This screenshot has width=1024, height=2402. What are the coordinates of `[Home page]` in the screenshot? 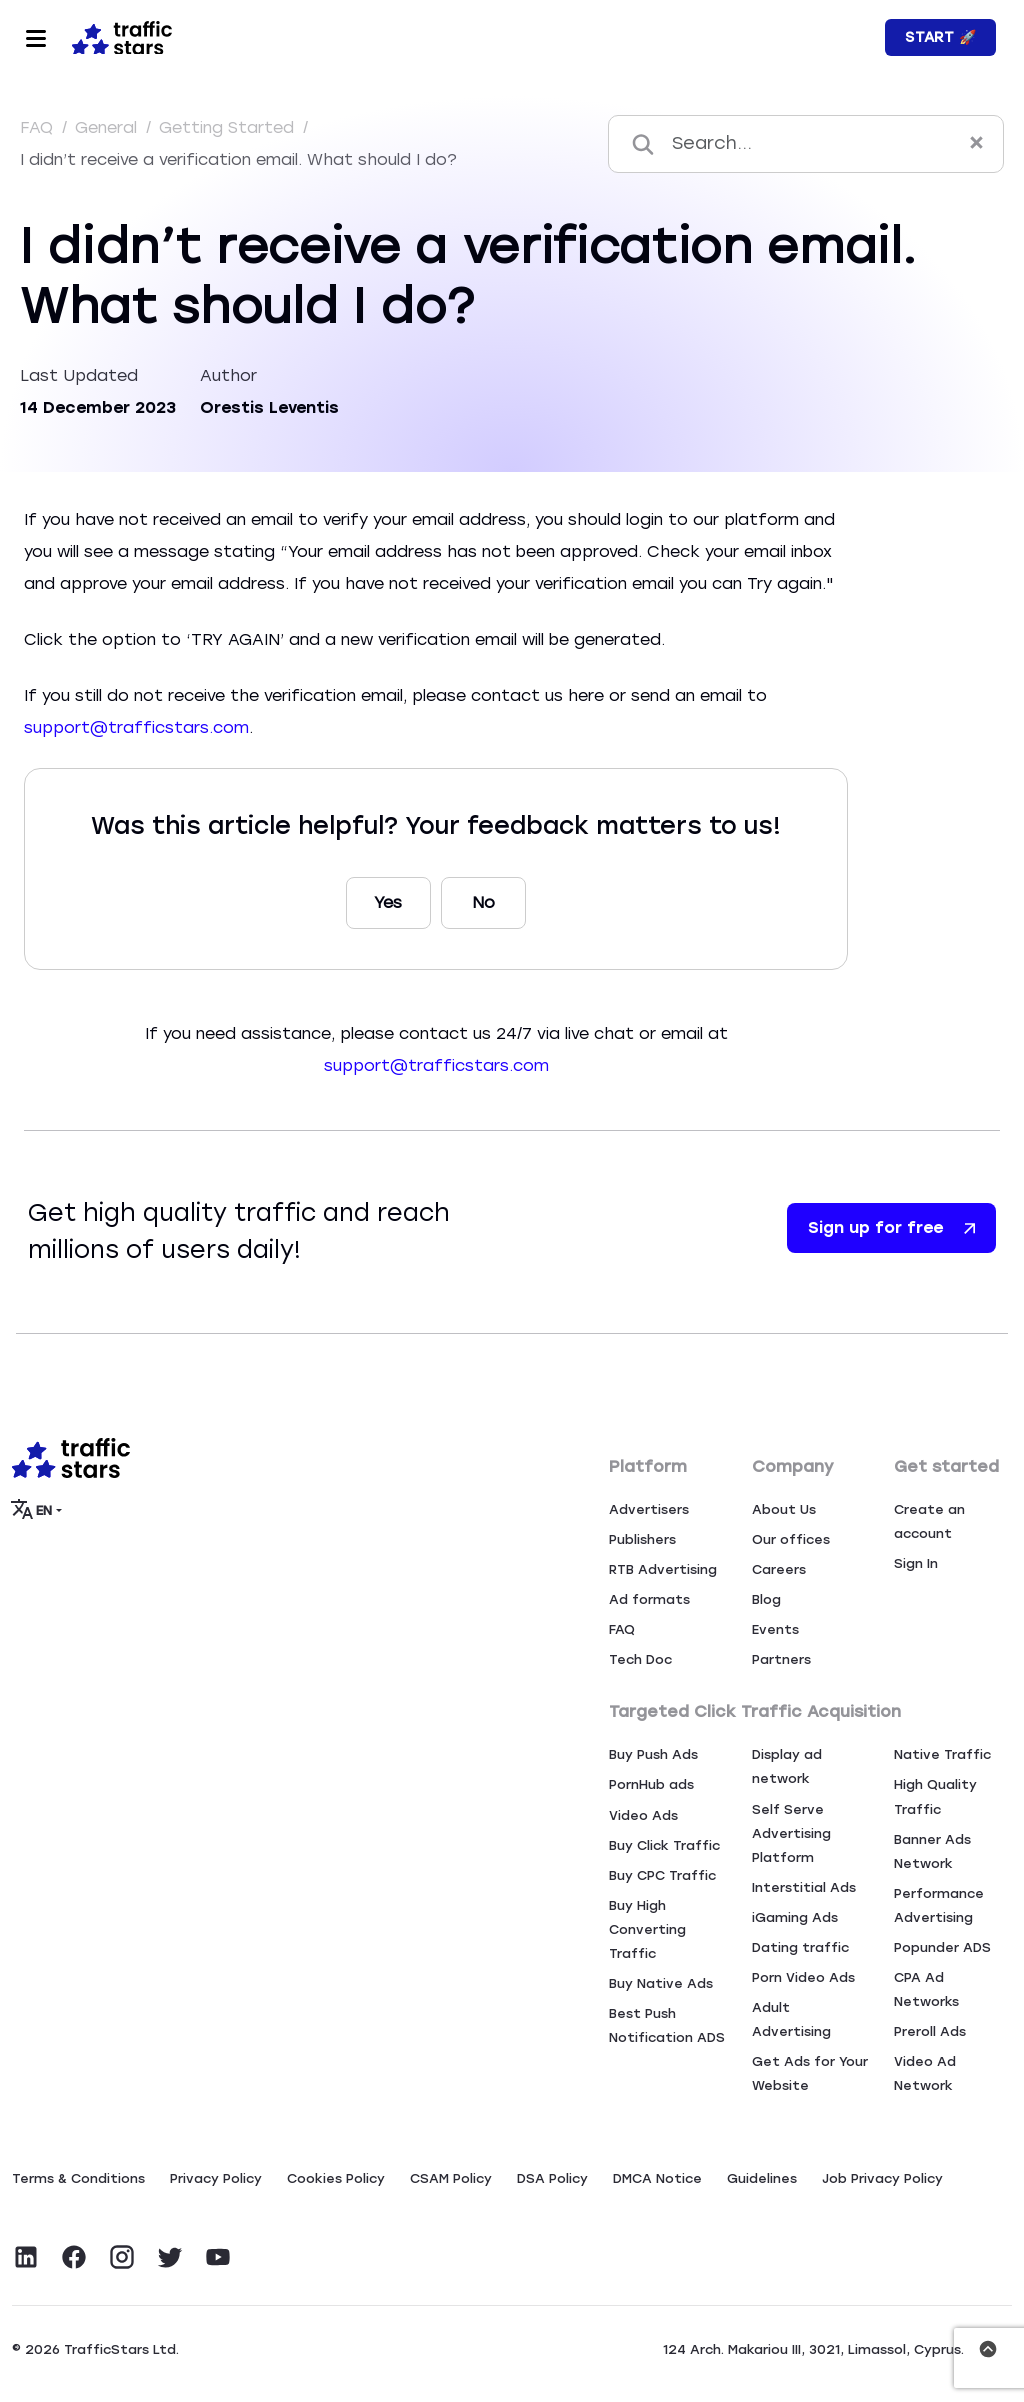 It's located at (118, 36).